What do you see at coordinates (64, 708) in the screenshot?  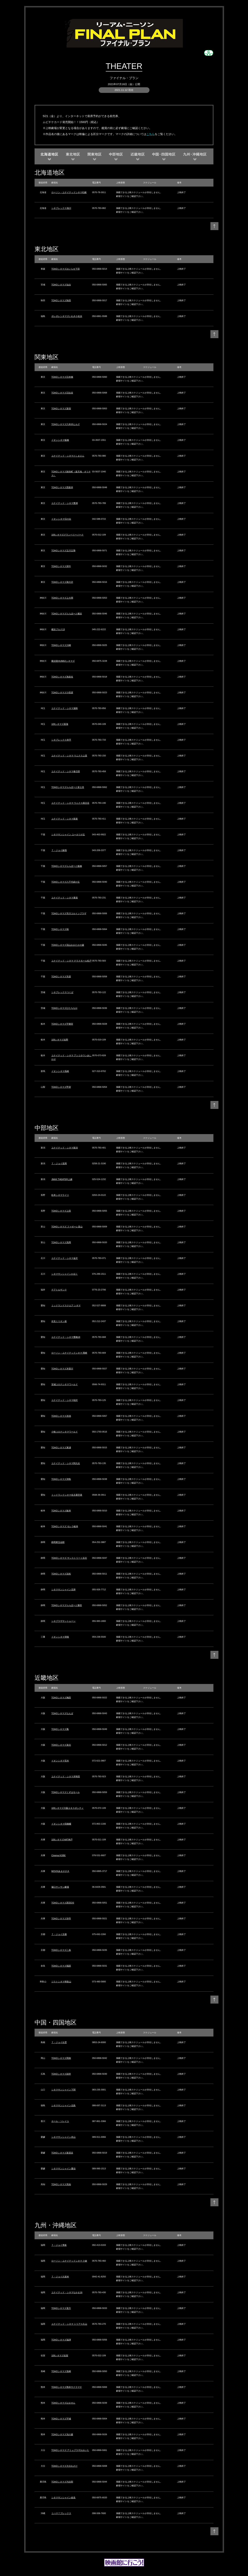 I see `ユナイテッド・シネマ浦和` at bounding box center [64, 708].